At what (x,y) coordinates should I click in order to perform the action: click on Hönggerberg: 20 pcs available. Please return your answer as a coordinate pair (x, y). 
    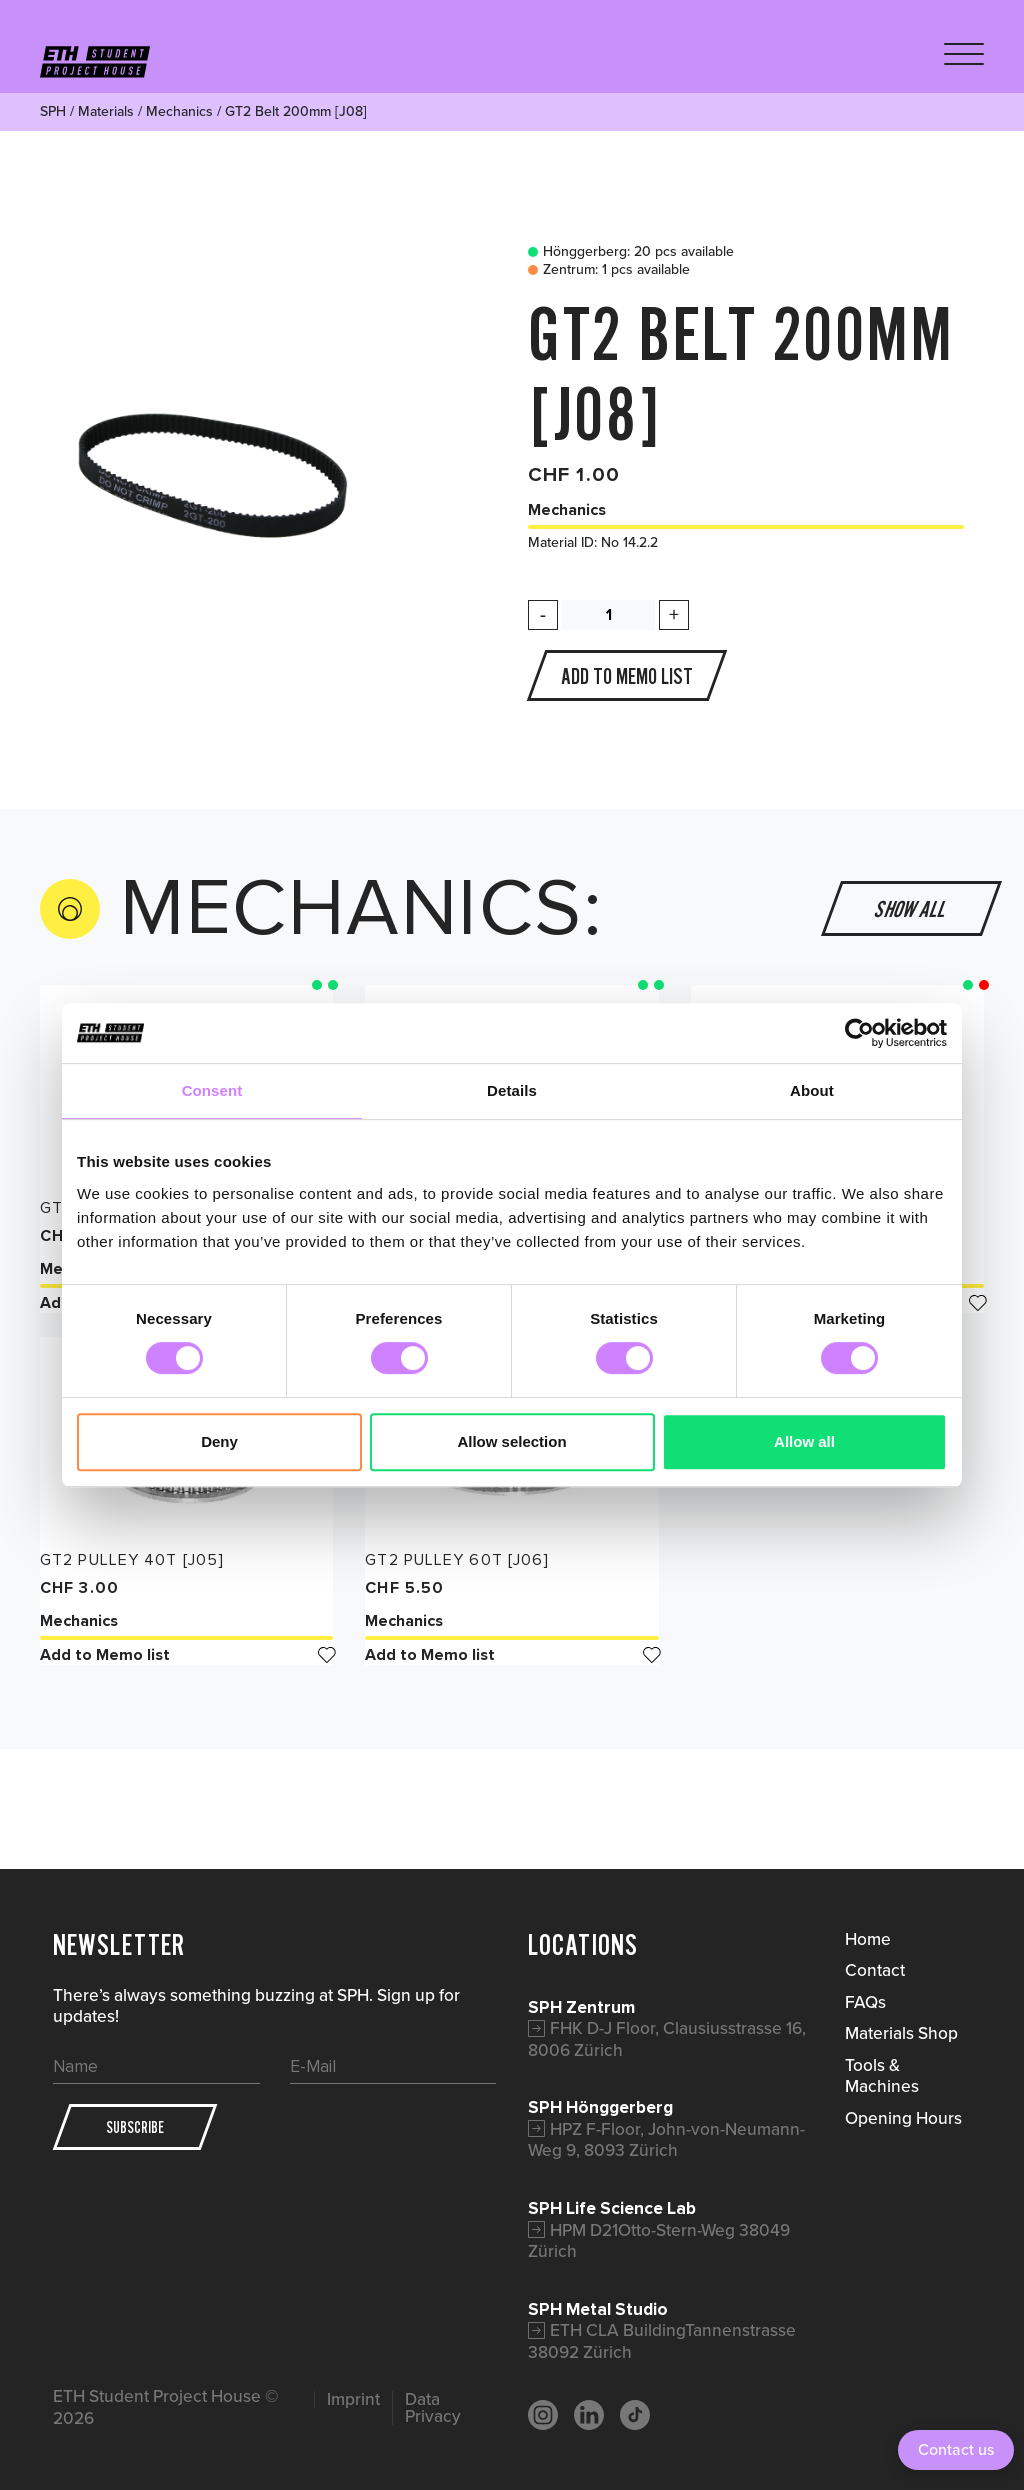
    Looking at the image, I should click on (626, 252).